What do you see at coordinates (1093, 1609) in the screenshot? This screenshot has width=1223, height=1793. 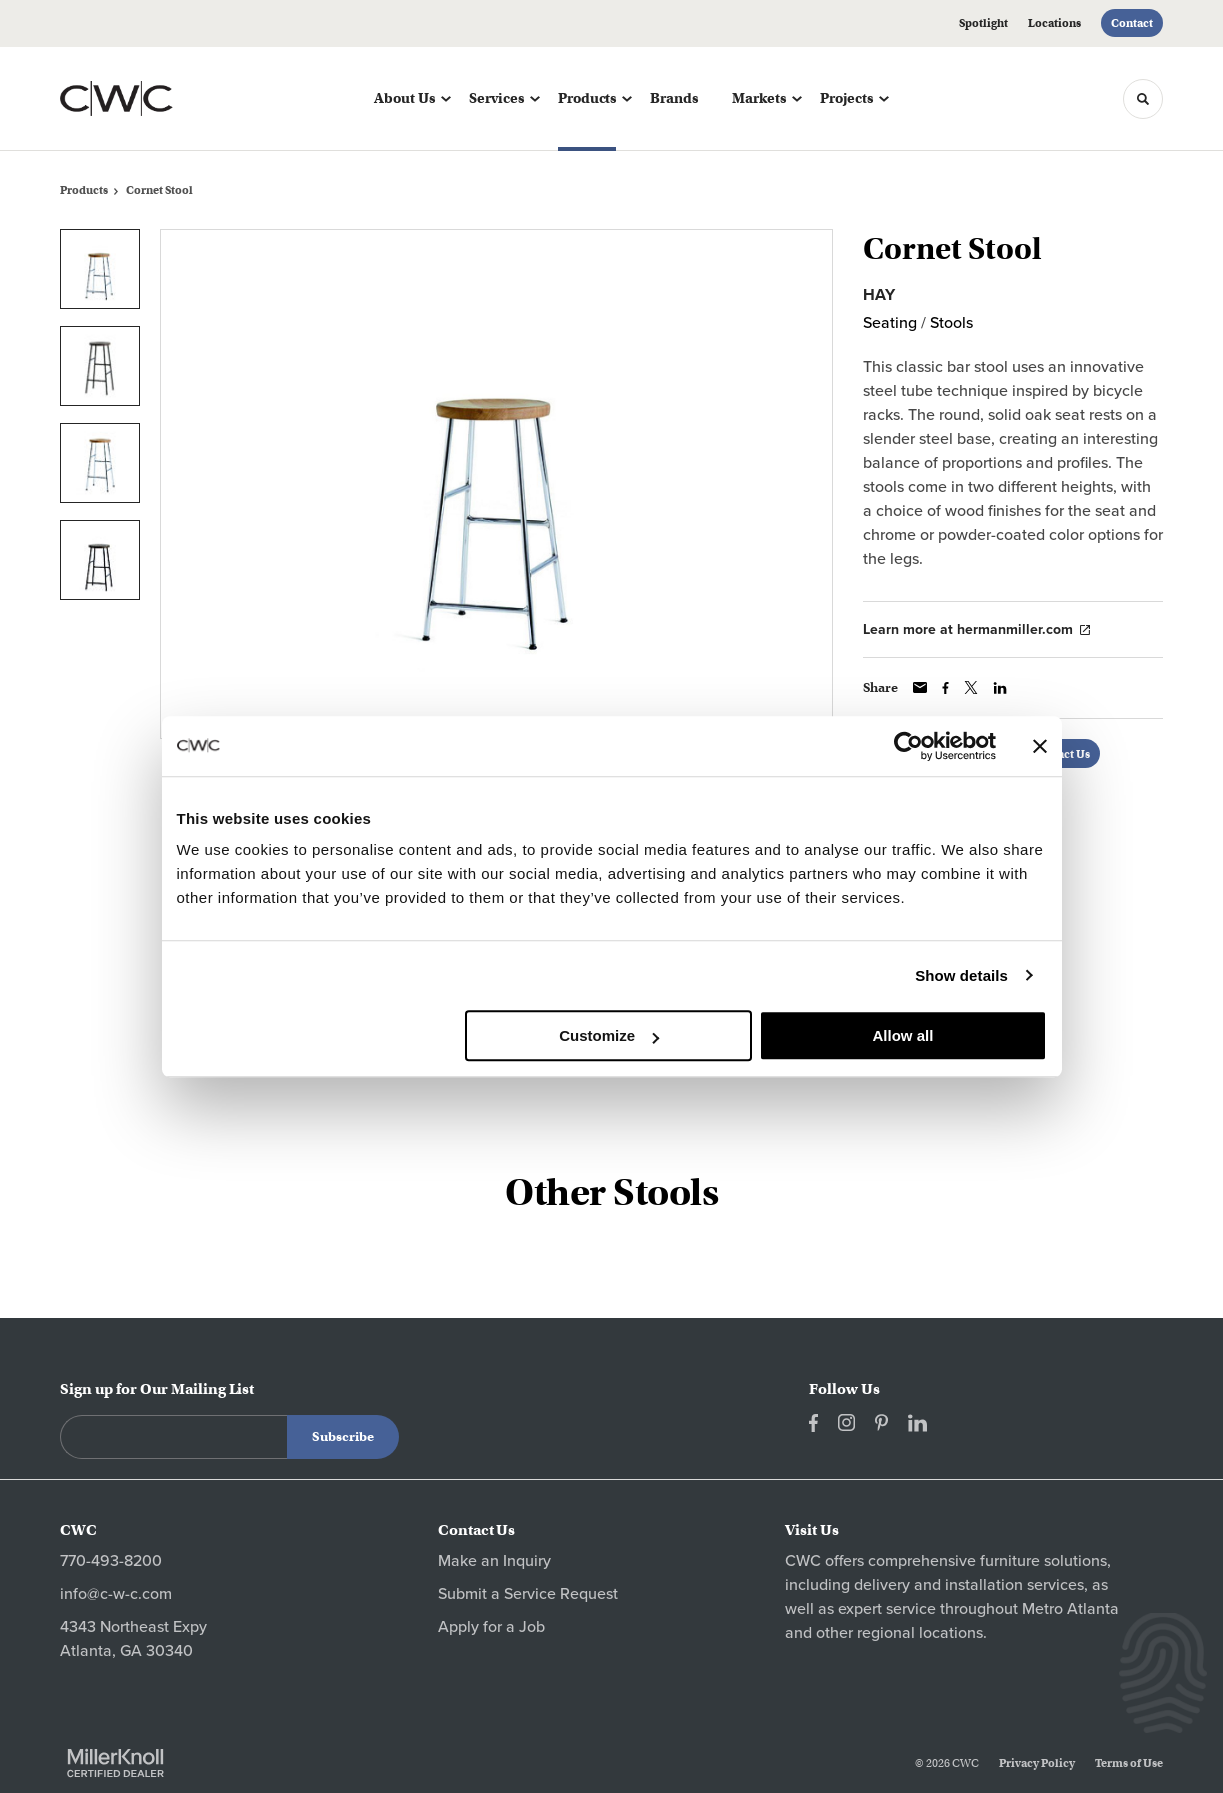 I see `Atlanta` at bounding box center [1093, 1609].